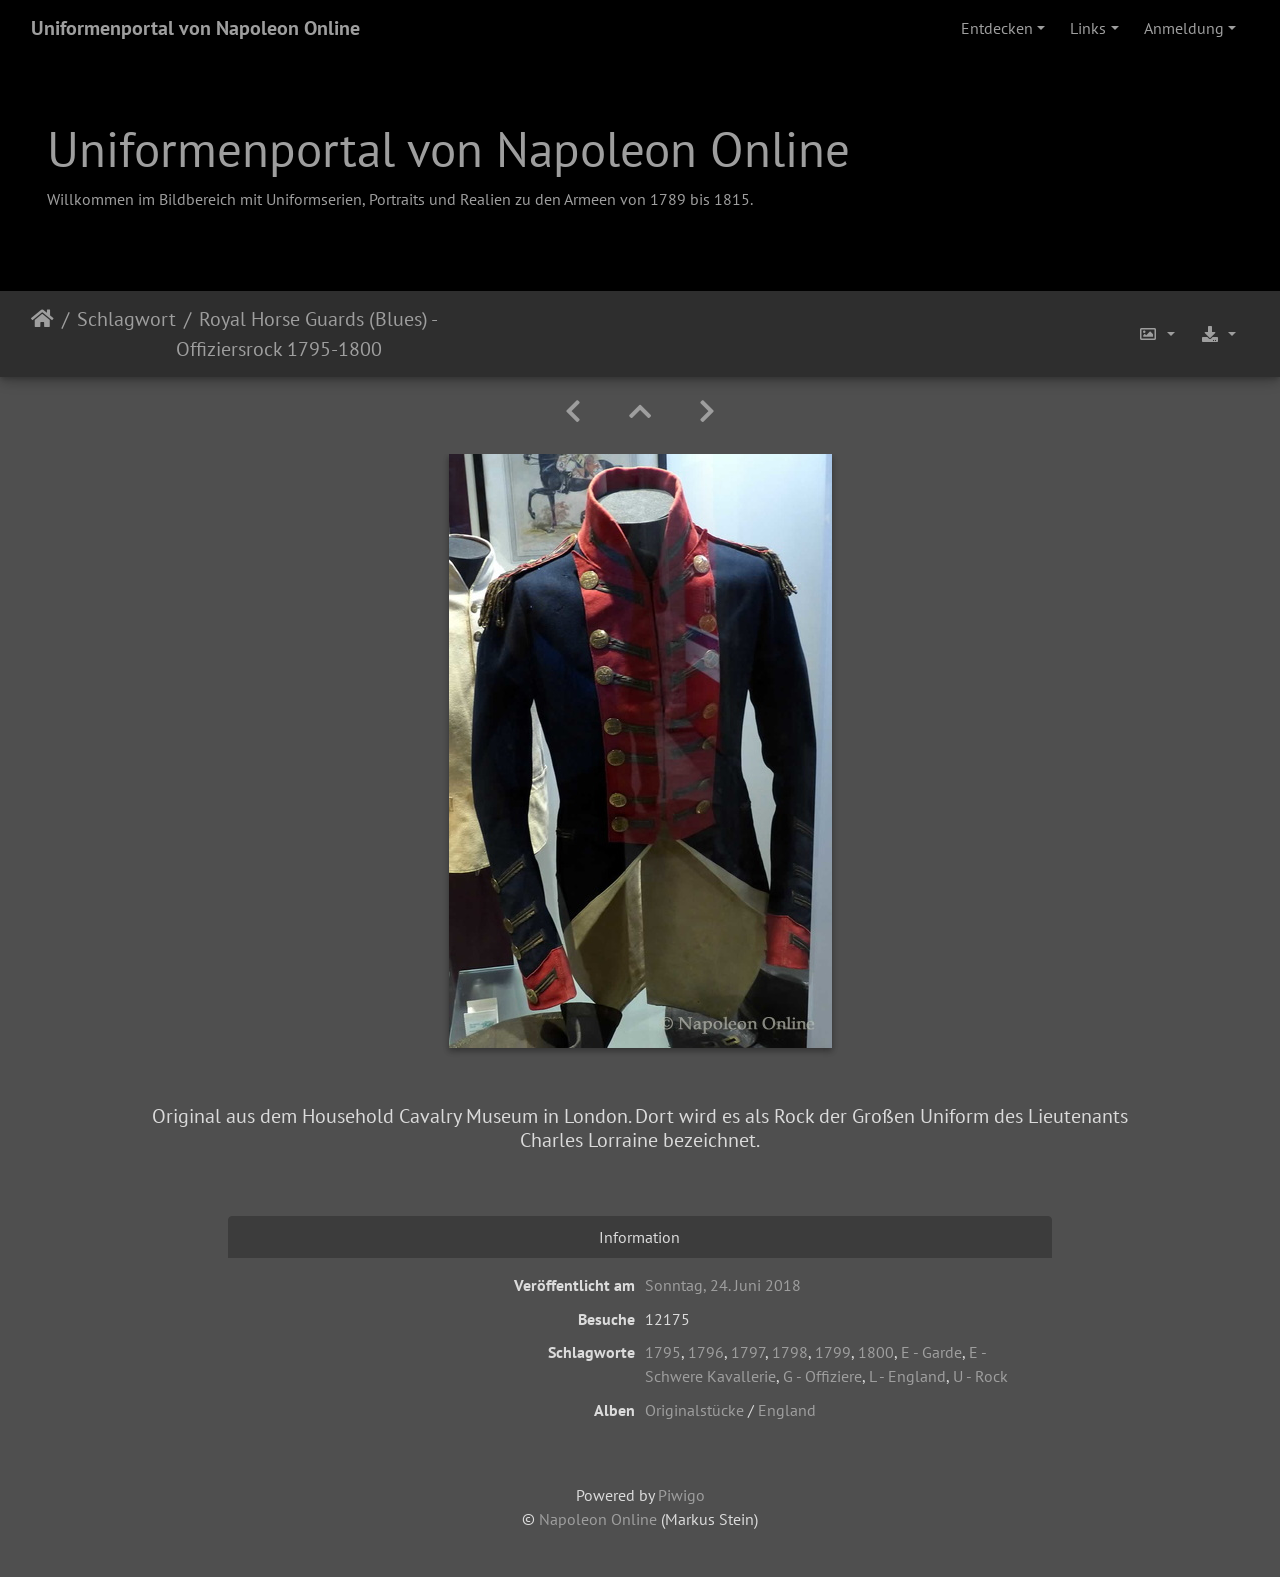 The height and width of the screenshot is (1577, 1280). I want to click on Anmeldung, so click(1184, 28).